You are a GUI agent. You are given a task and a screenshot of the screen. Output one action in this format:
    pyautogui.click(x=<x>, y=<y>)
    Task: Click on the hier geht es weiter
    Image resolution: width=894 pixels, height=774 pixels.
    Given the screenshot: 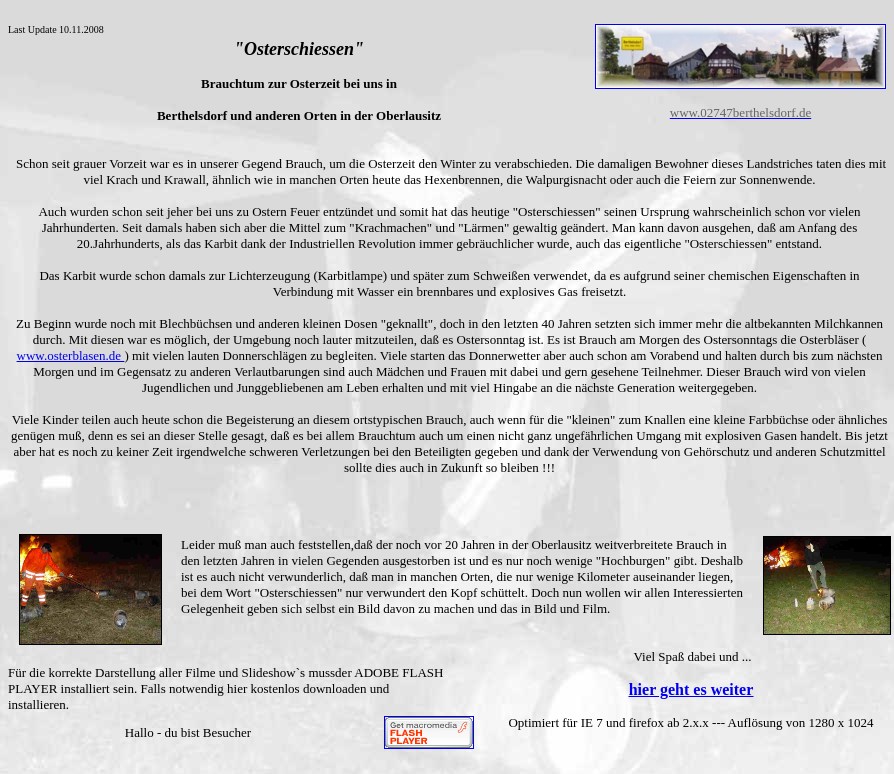 What is the action you would take?
    pyautogui.click(x=691, y=689)
    